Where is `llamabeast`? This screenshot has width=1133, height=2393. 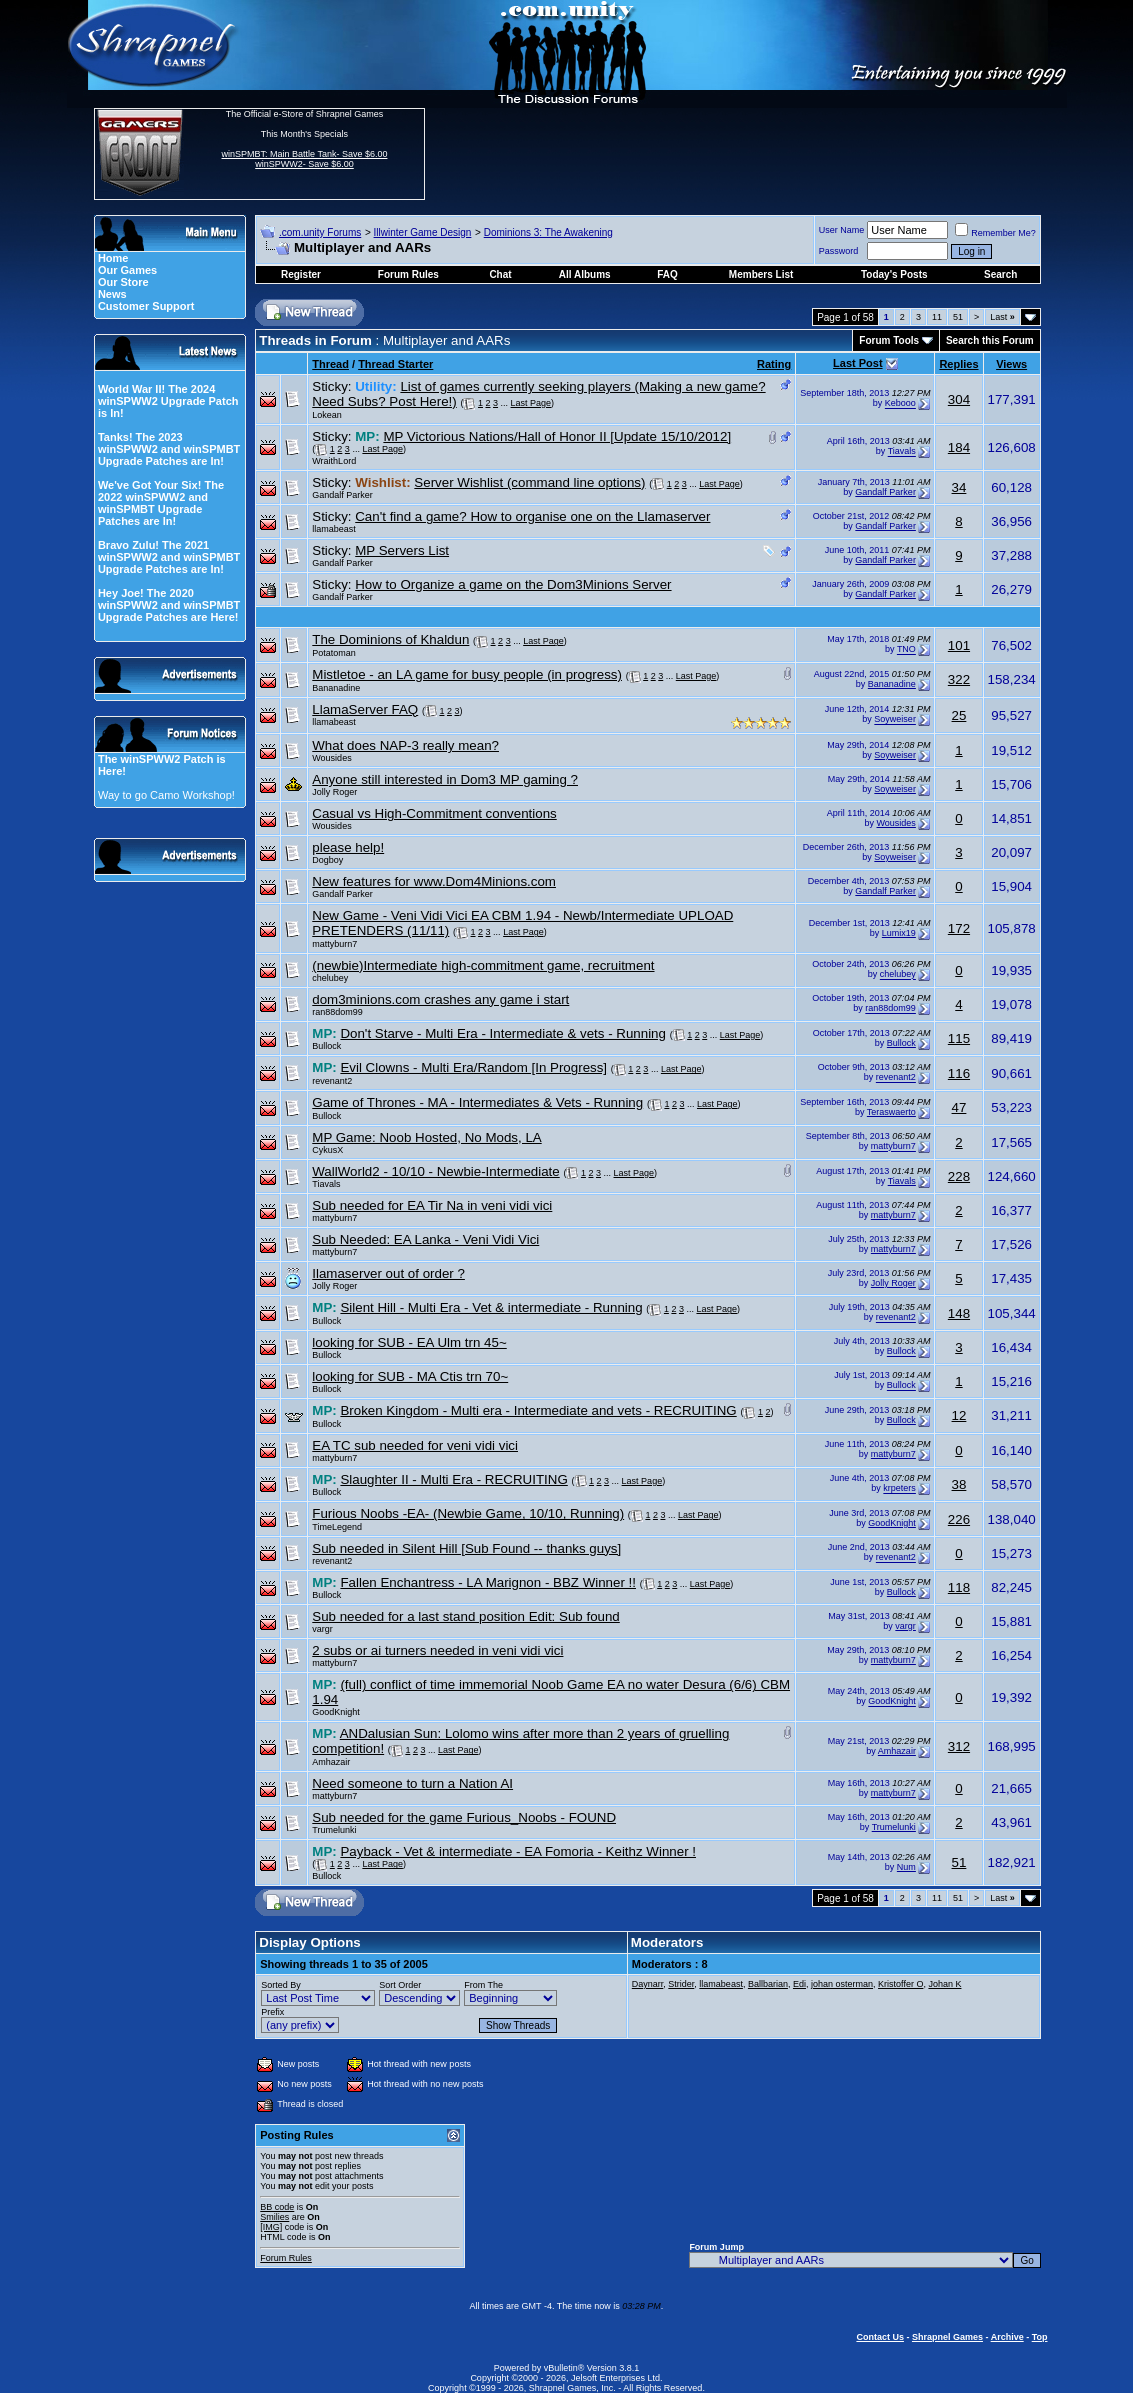 llamabeast is located at coordinates (334, 529).